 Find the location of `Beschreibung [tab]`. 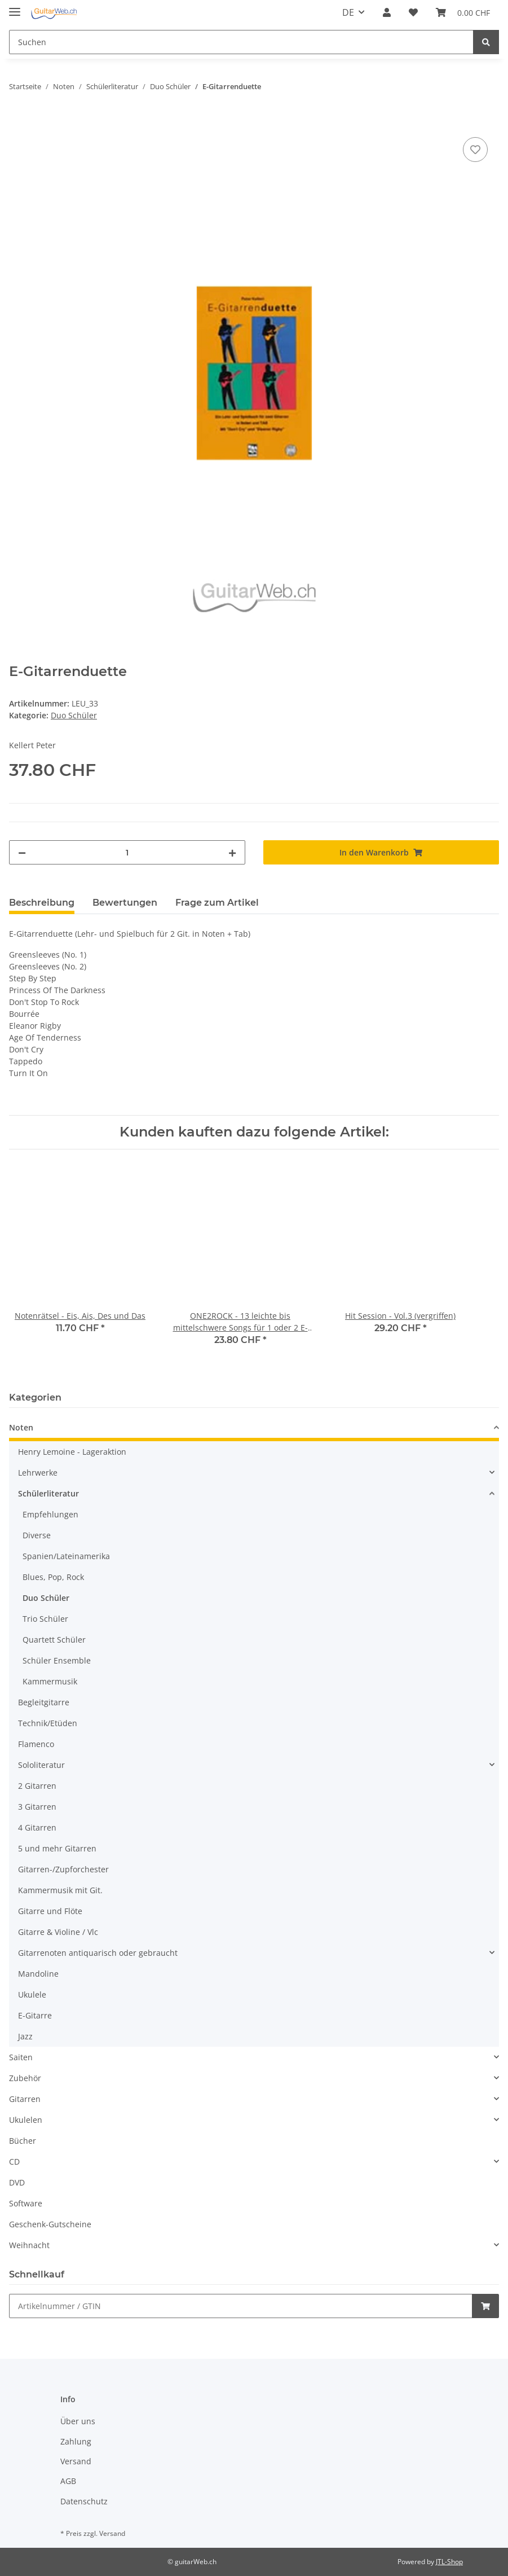

Beschreibung [tab] is located at coordinates (41, 902).